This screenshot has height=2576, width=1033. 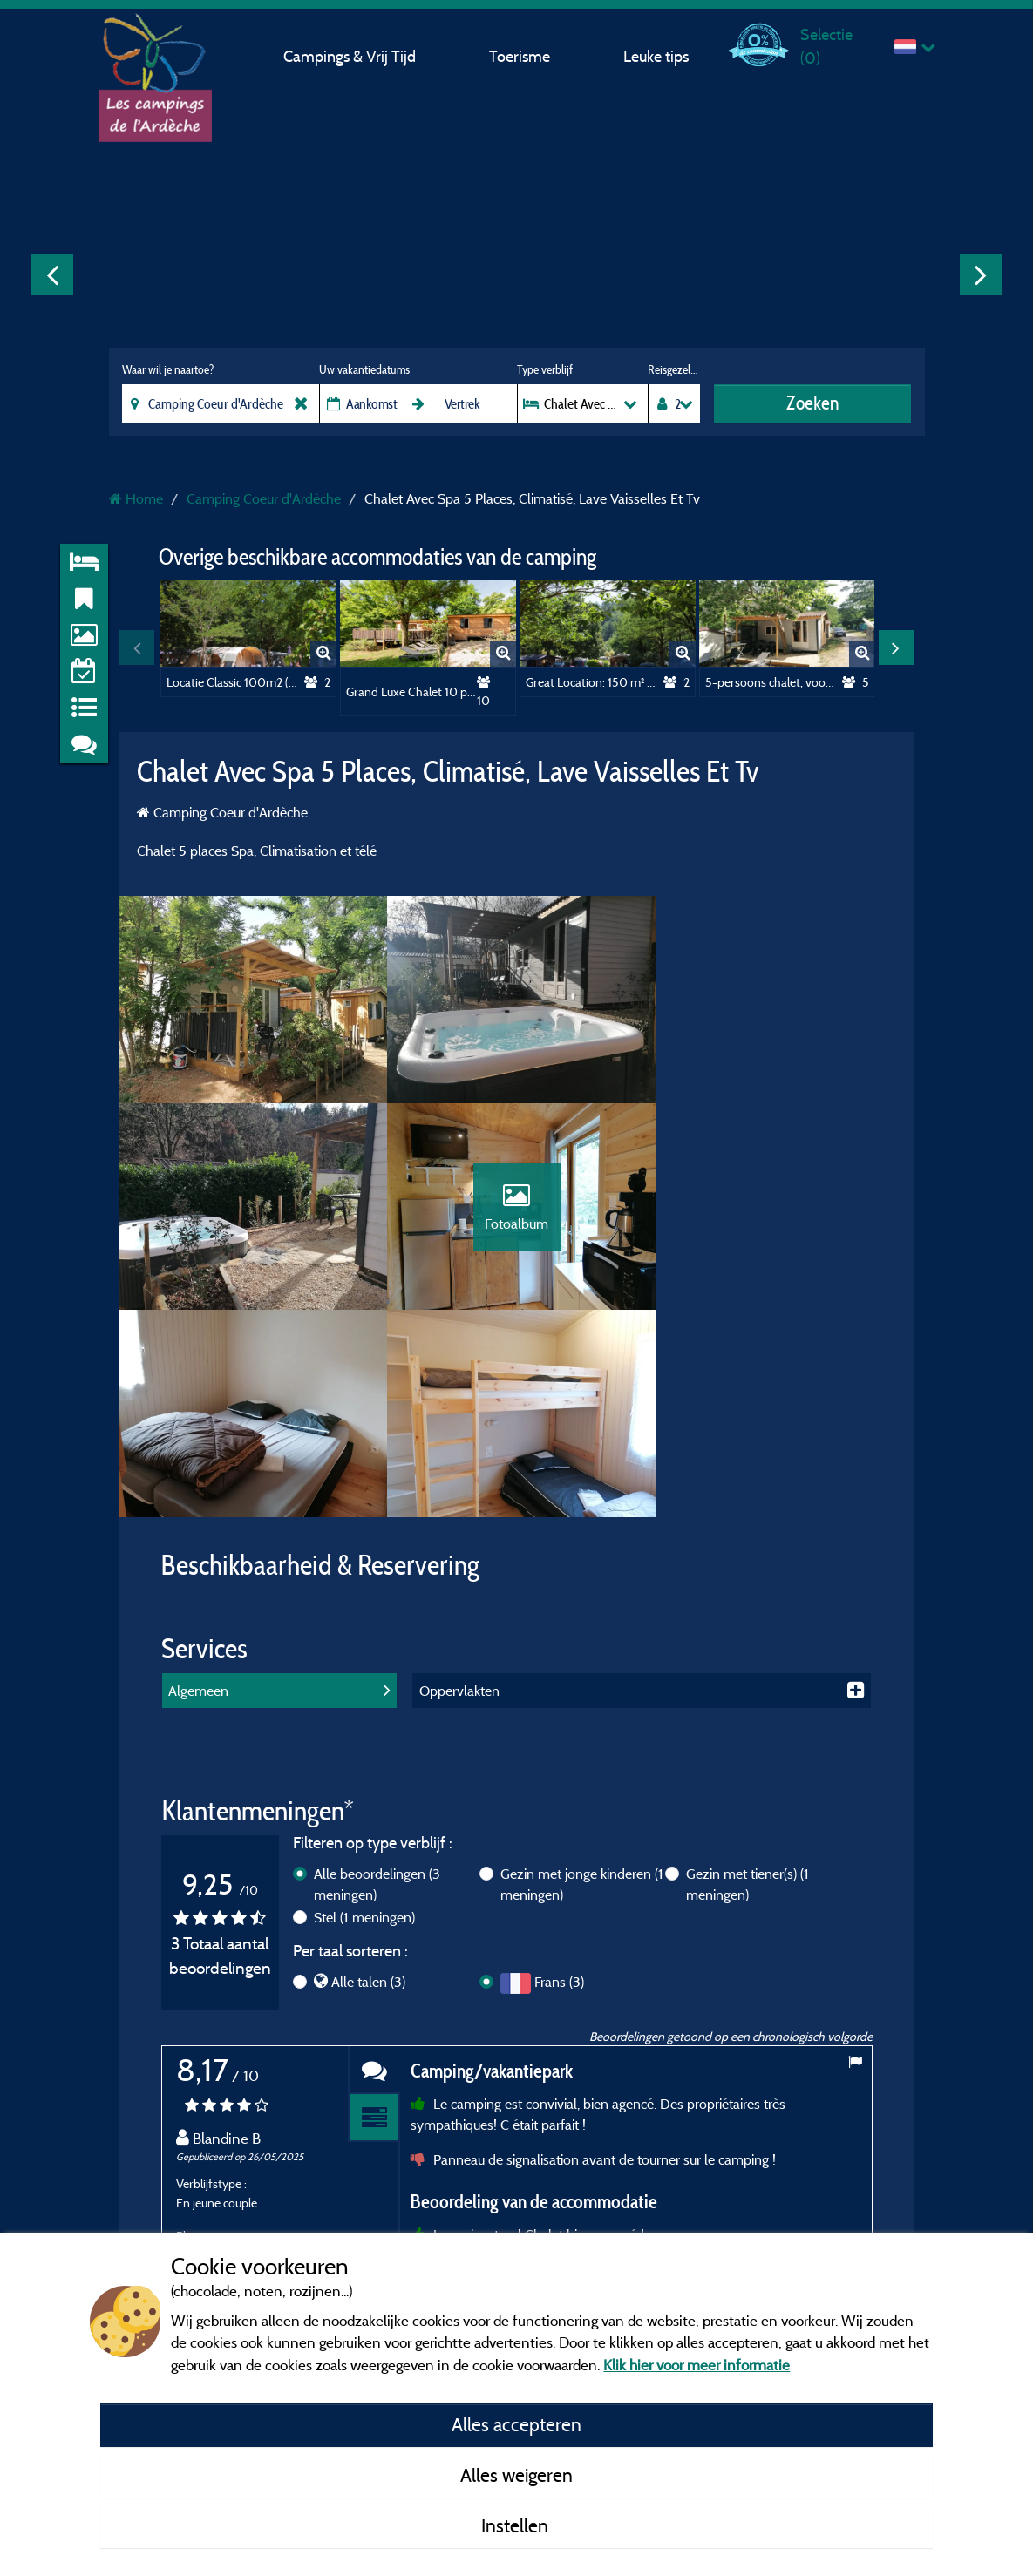 I want to click on Stel, so click(x=364, y=1714).